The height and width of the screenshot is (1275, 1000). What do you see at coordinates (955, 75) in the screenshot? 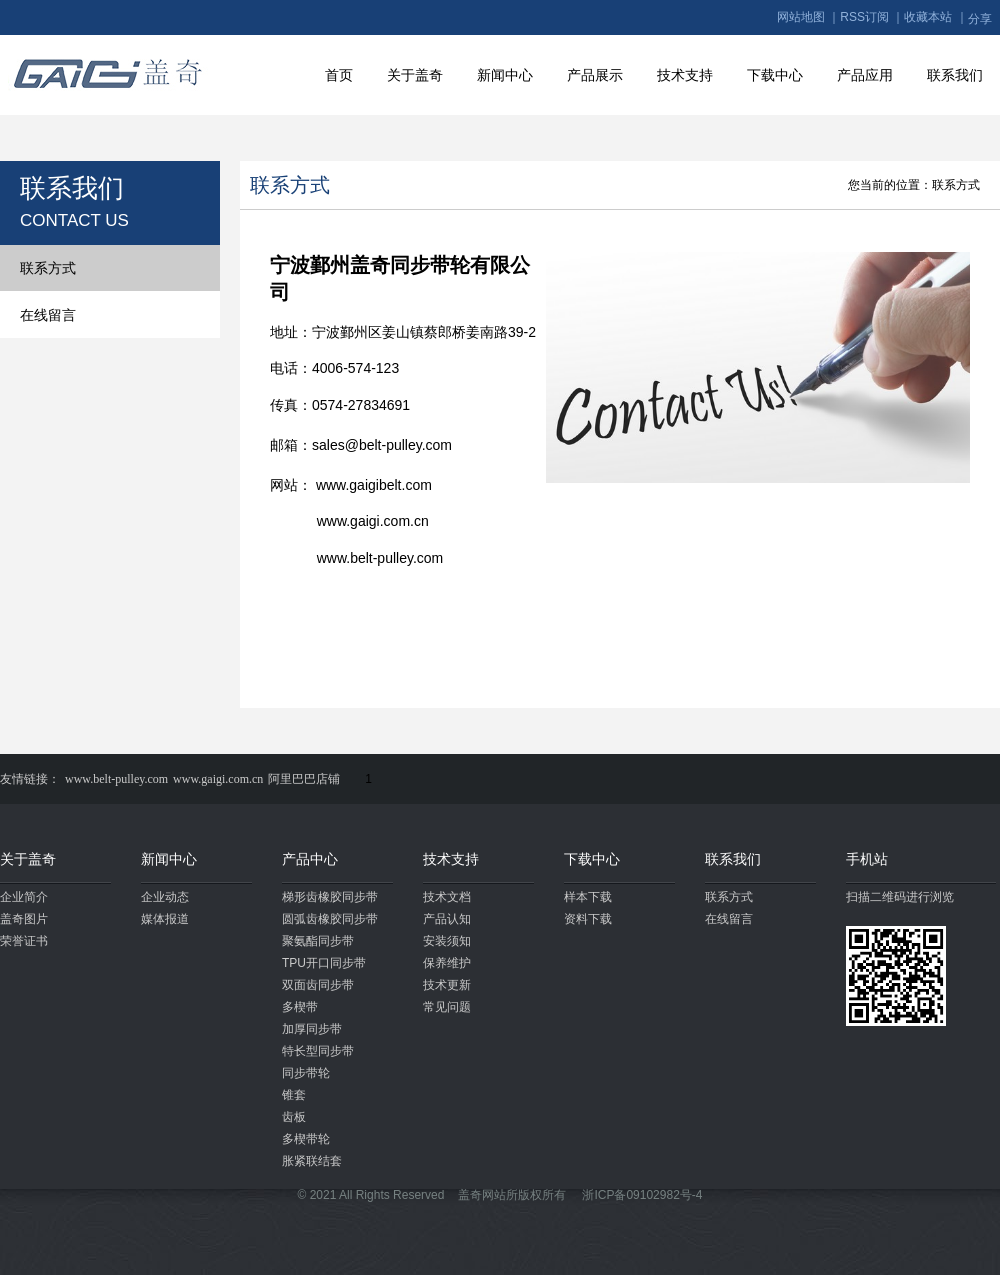
I see `联系我们` at bounding box center [955, 75].